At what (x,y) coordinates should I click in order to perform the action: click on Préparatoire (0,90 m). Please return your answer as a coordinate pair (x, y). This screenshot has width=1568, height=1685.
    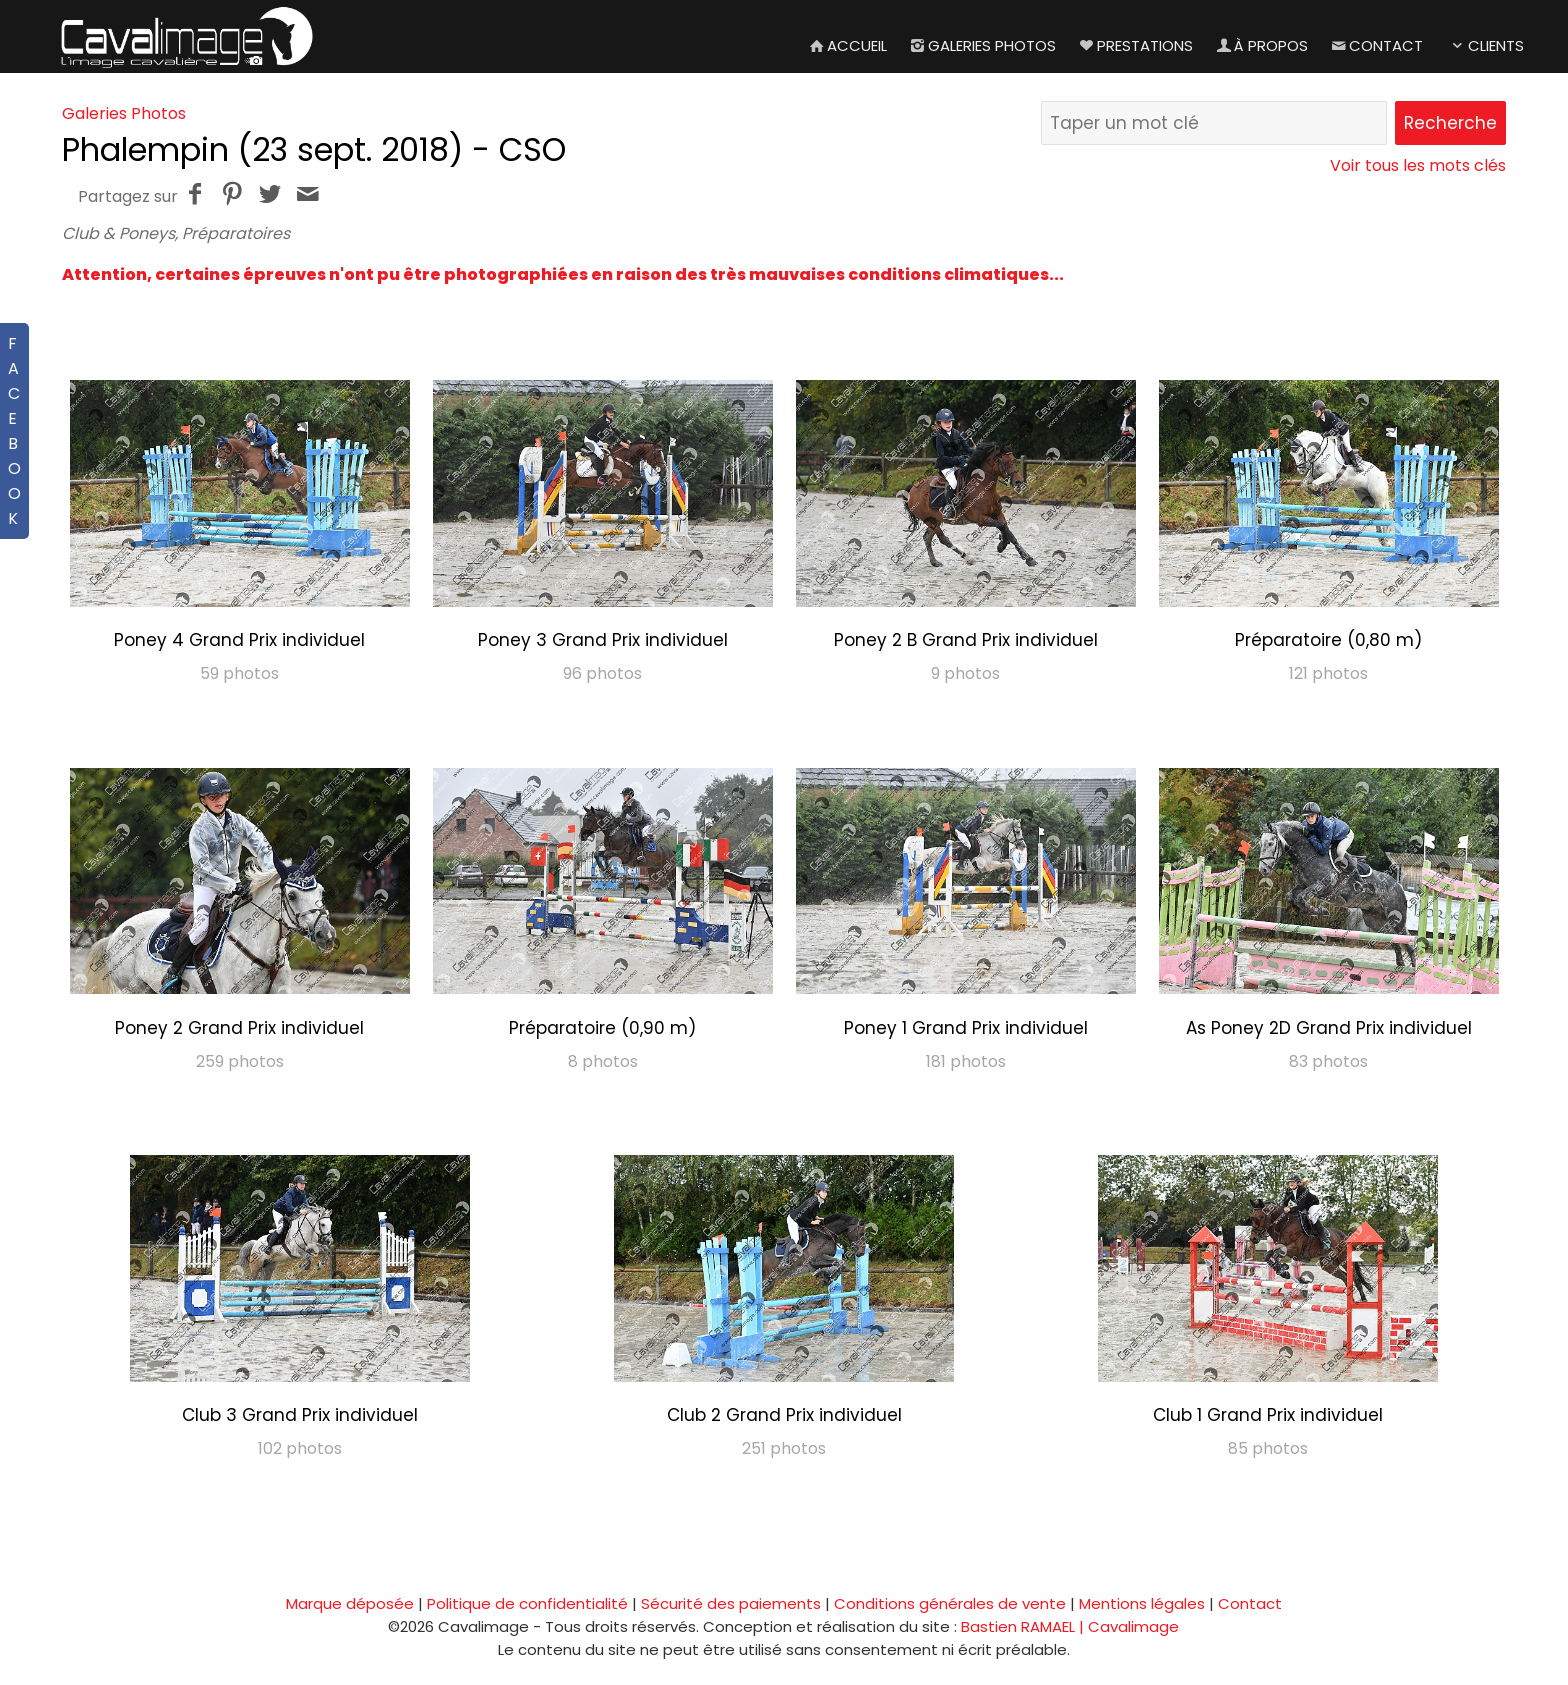
    Looking at the image, I should click on (602, 1028).